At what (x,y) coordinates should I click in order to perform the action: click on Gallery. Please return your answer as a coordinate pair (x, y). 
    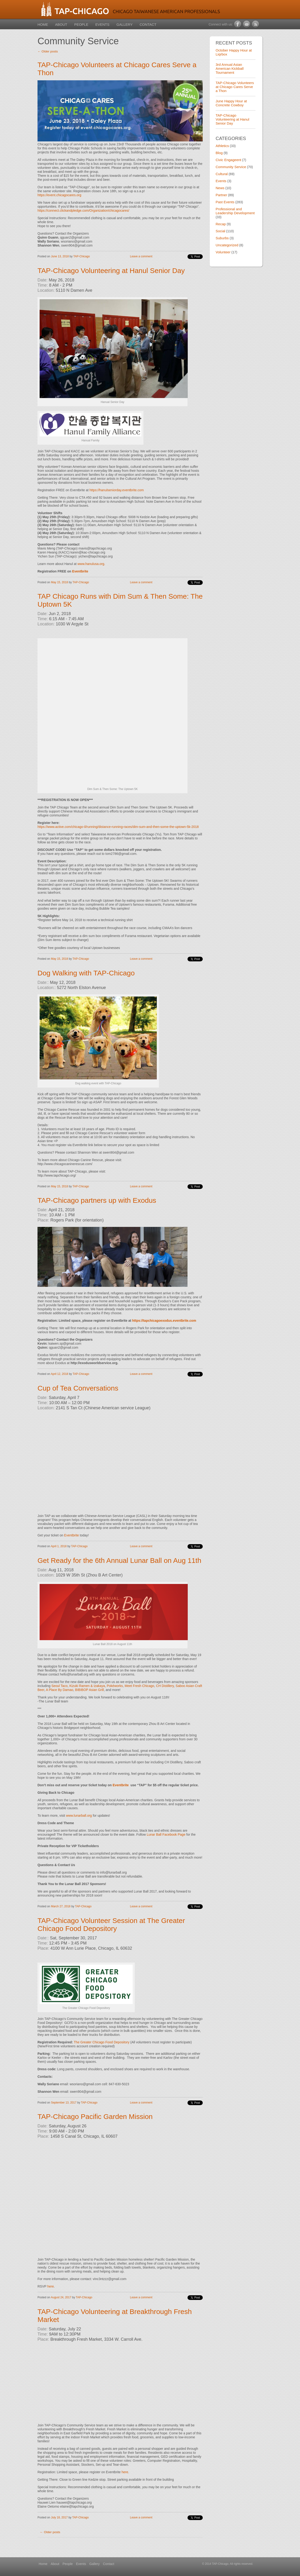
    Looking at the image, I should click on (124, 24).